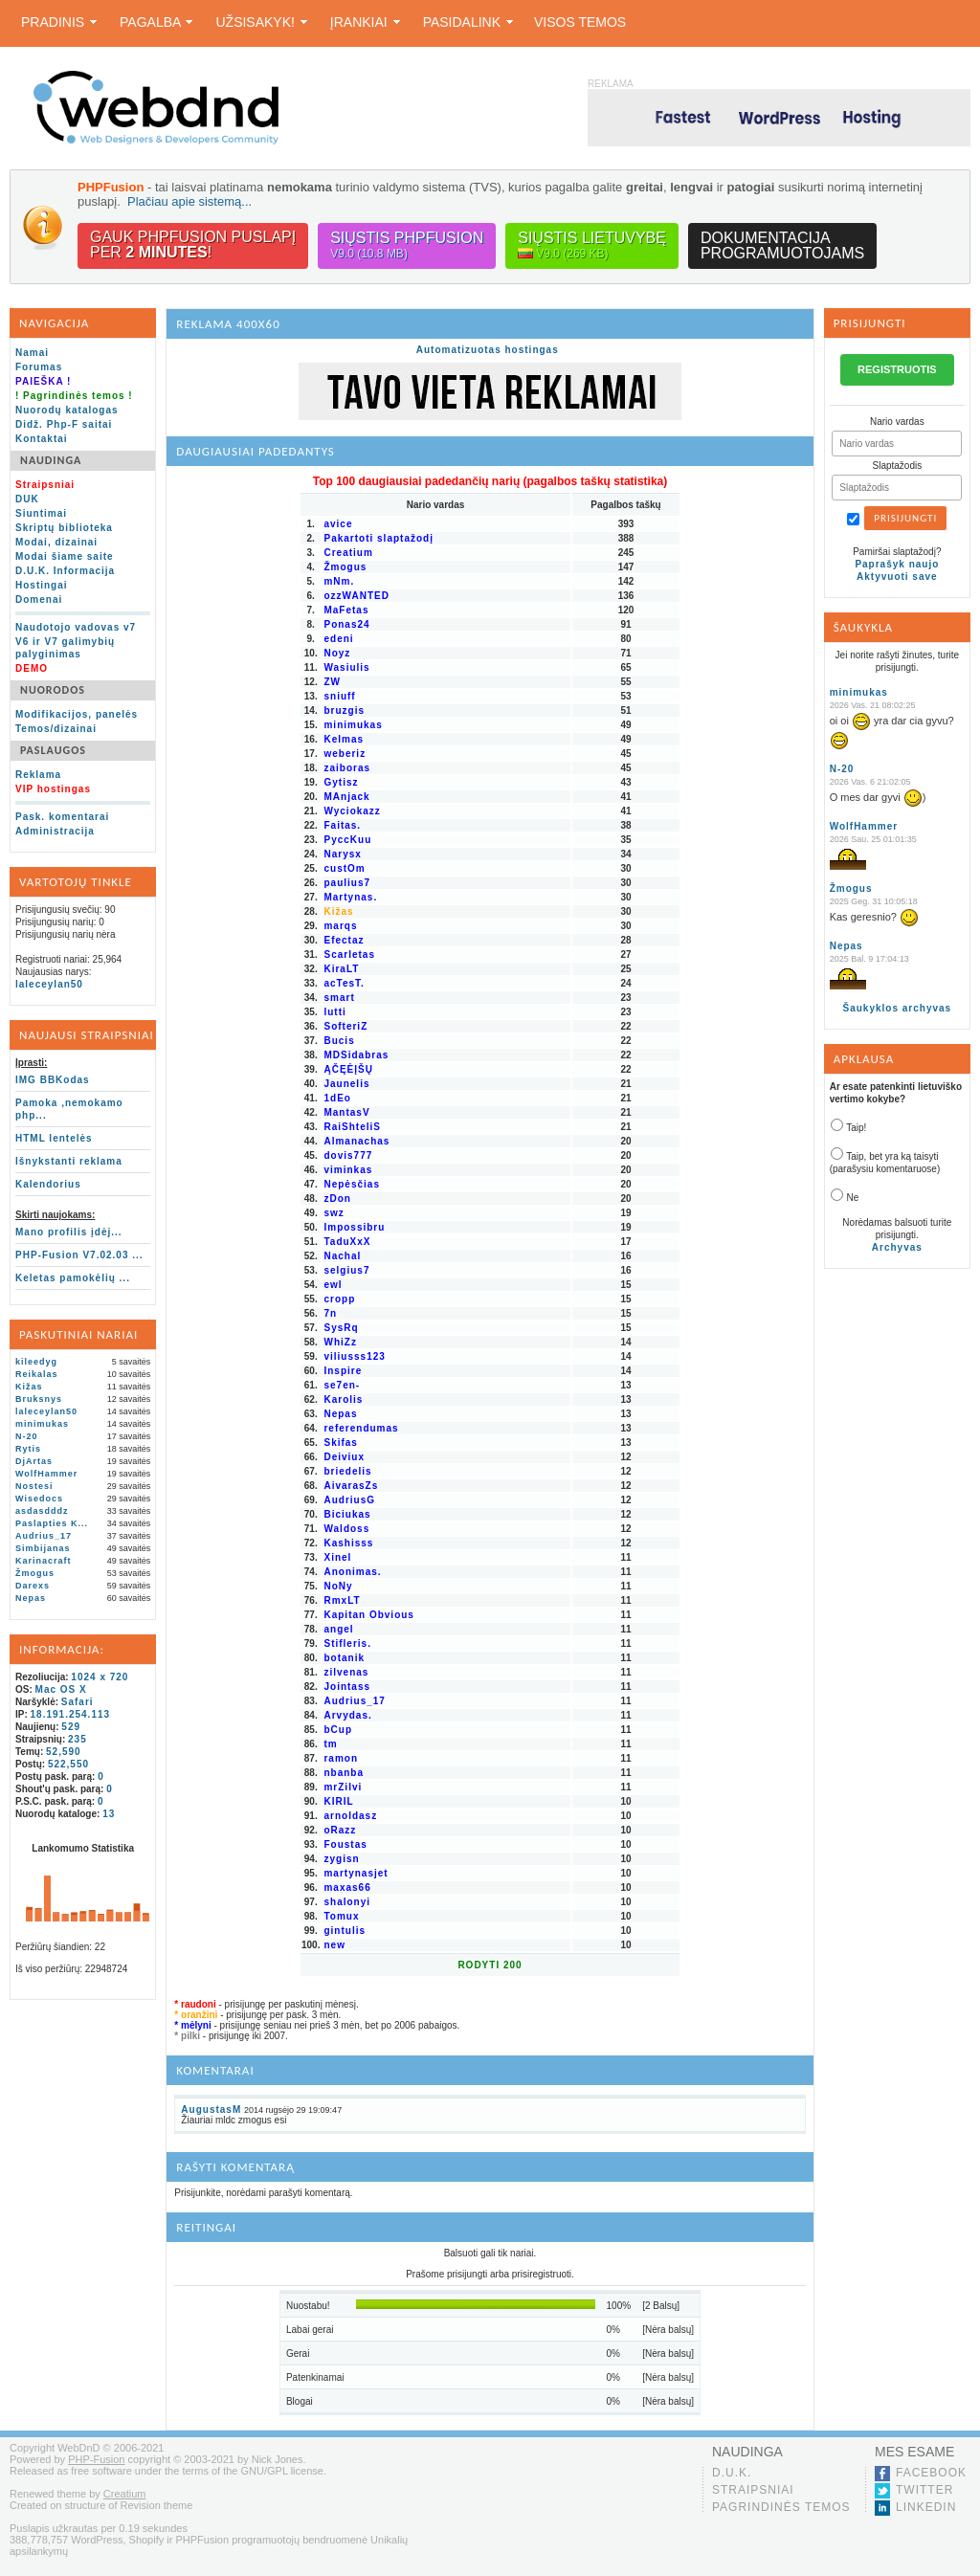  Describe the element at coordinates (39, 1498) in the screenshot. I see `Wisedocs` at that location.